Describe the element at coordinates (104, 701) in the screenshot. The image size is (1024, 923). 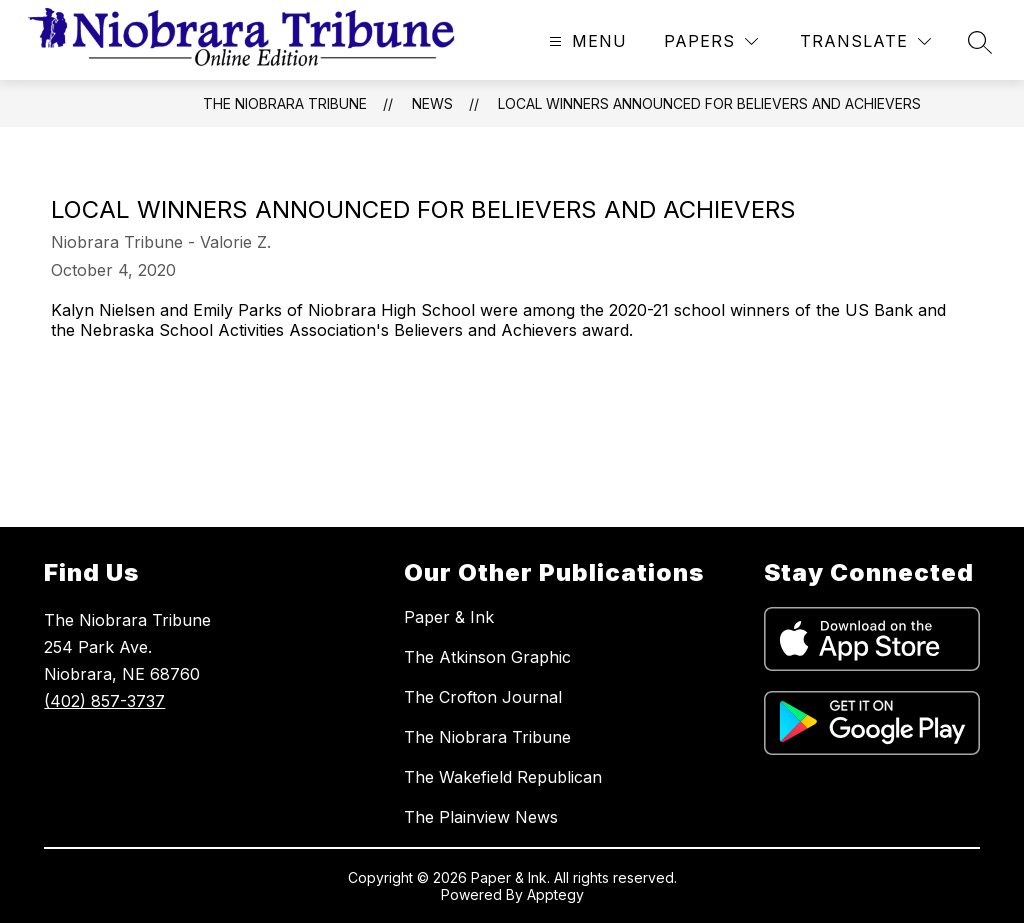
I see `(402) 857-3737` at that location.